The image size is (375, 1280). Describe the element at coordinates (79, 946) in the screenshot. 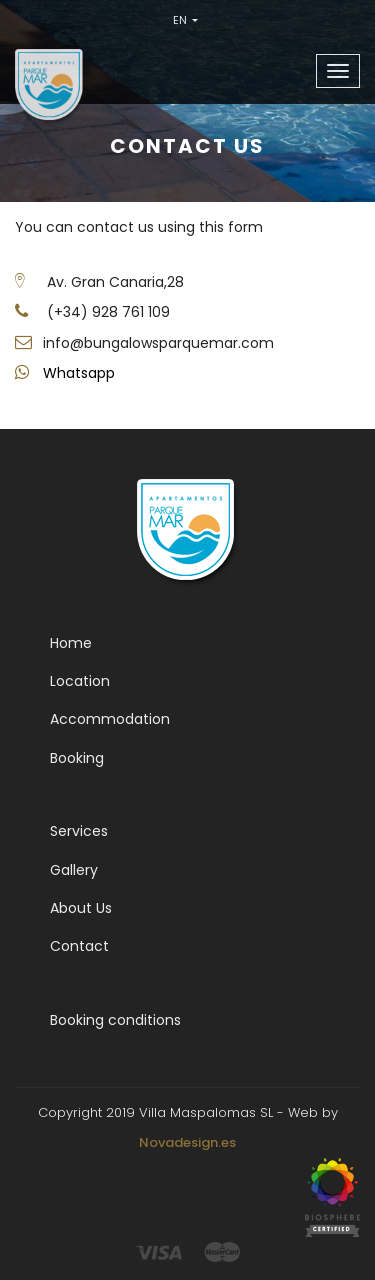

I see `Contact` at that location.